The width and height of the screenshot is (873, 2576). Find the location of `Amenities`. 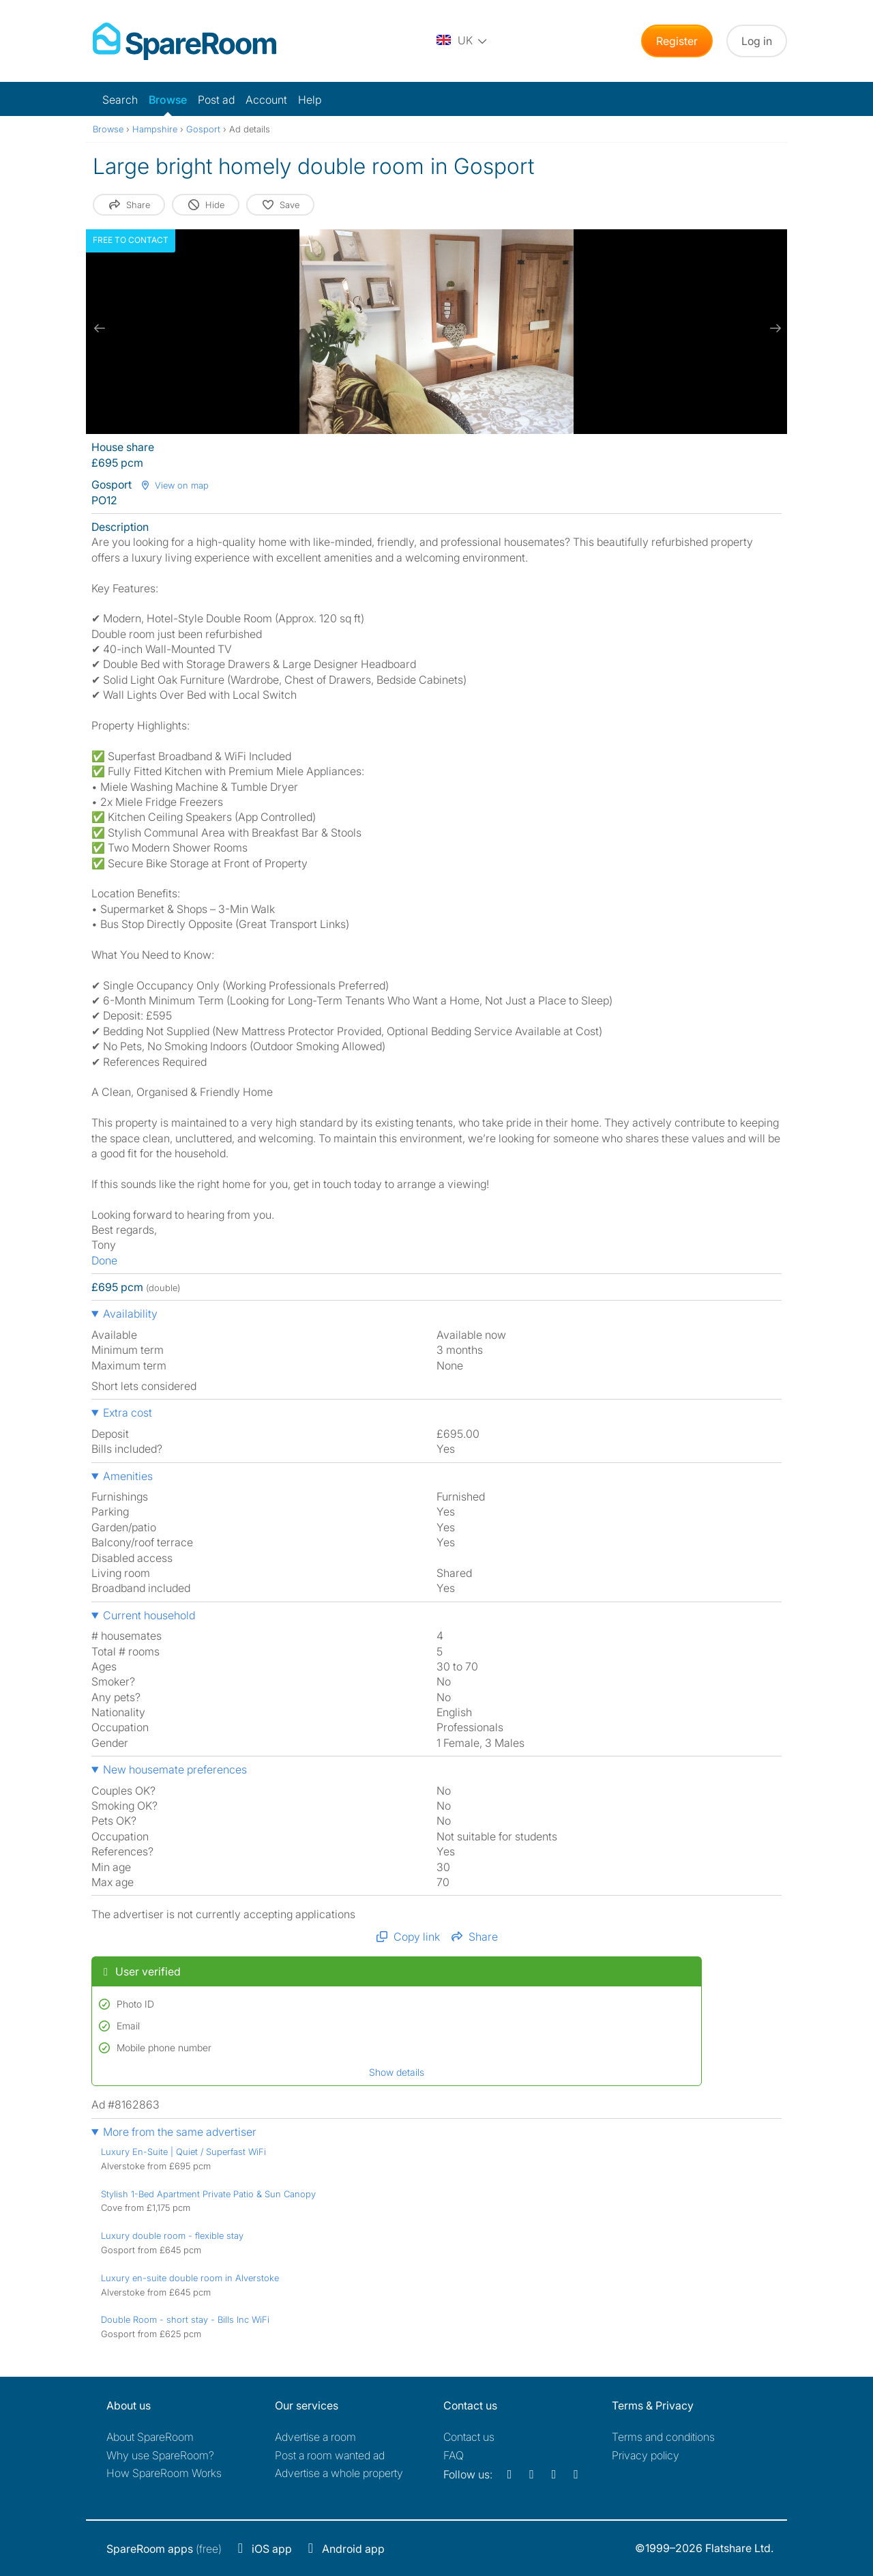

Amenities is located at coordinates (128, 1476).